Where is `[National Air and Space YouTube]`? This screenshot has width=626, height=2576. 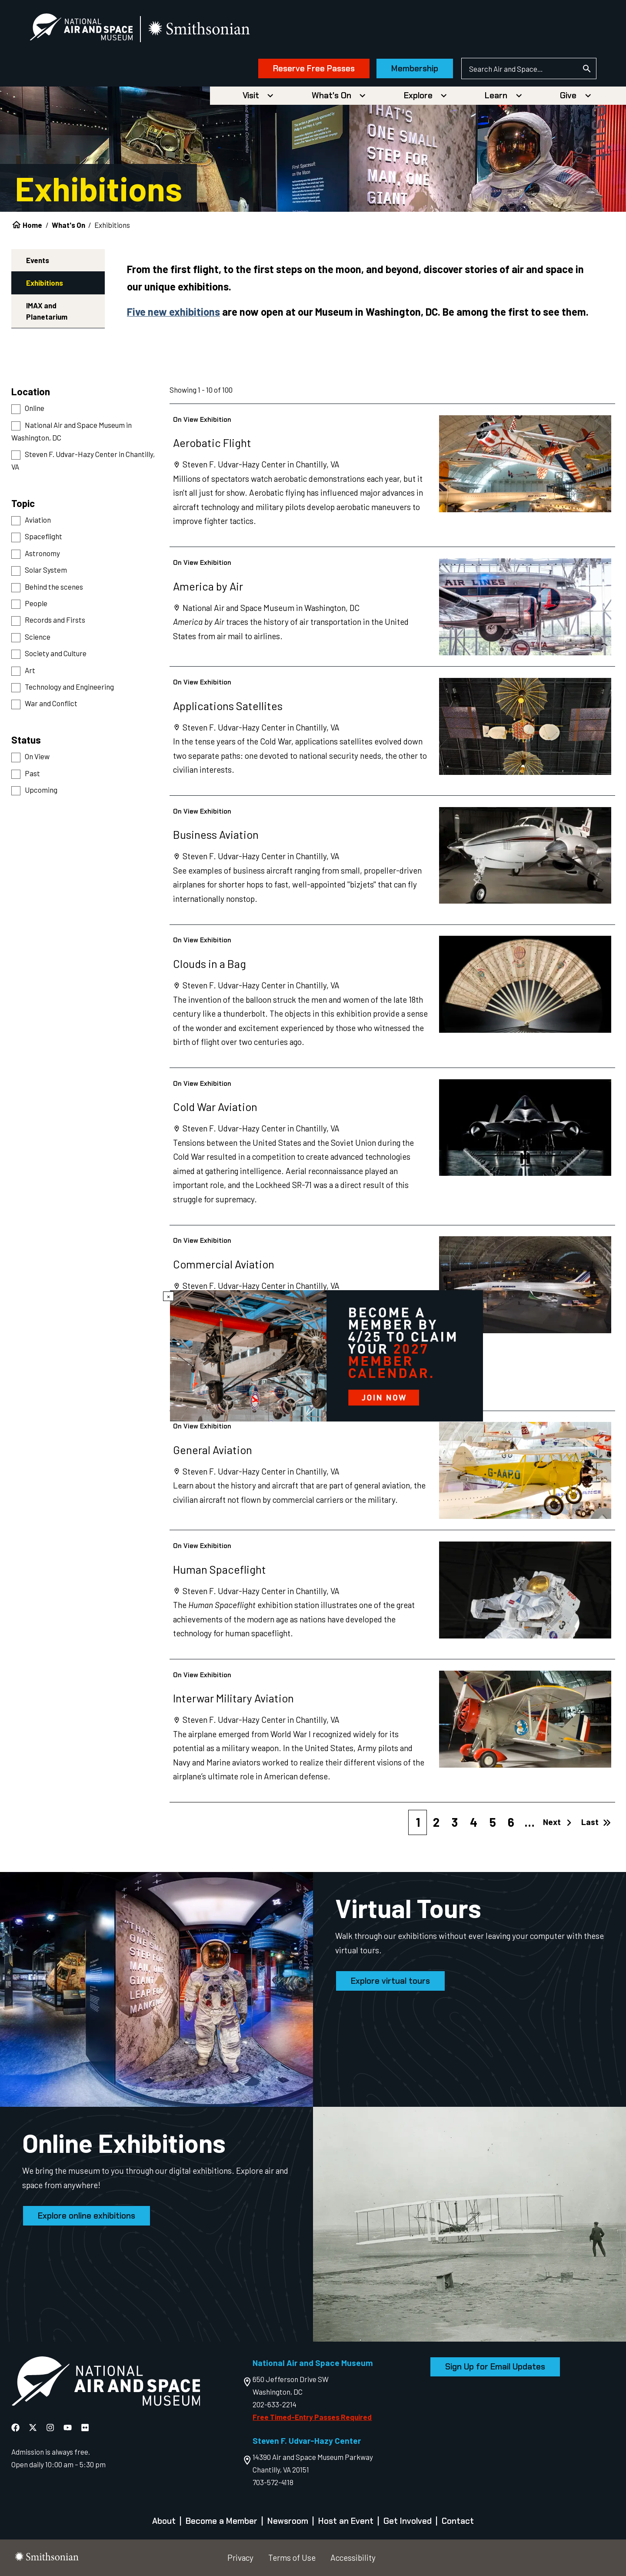
[National Air and Space YouTube] is located at coordinates (68, 2427).